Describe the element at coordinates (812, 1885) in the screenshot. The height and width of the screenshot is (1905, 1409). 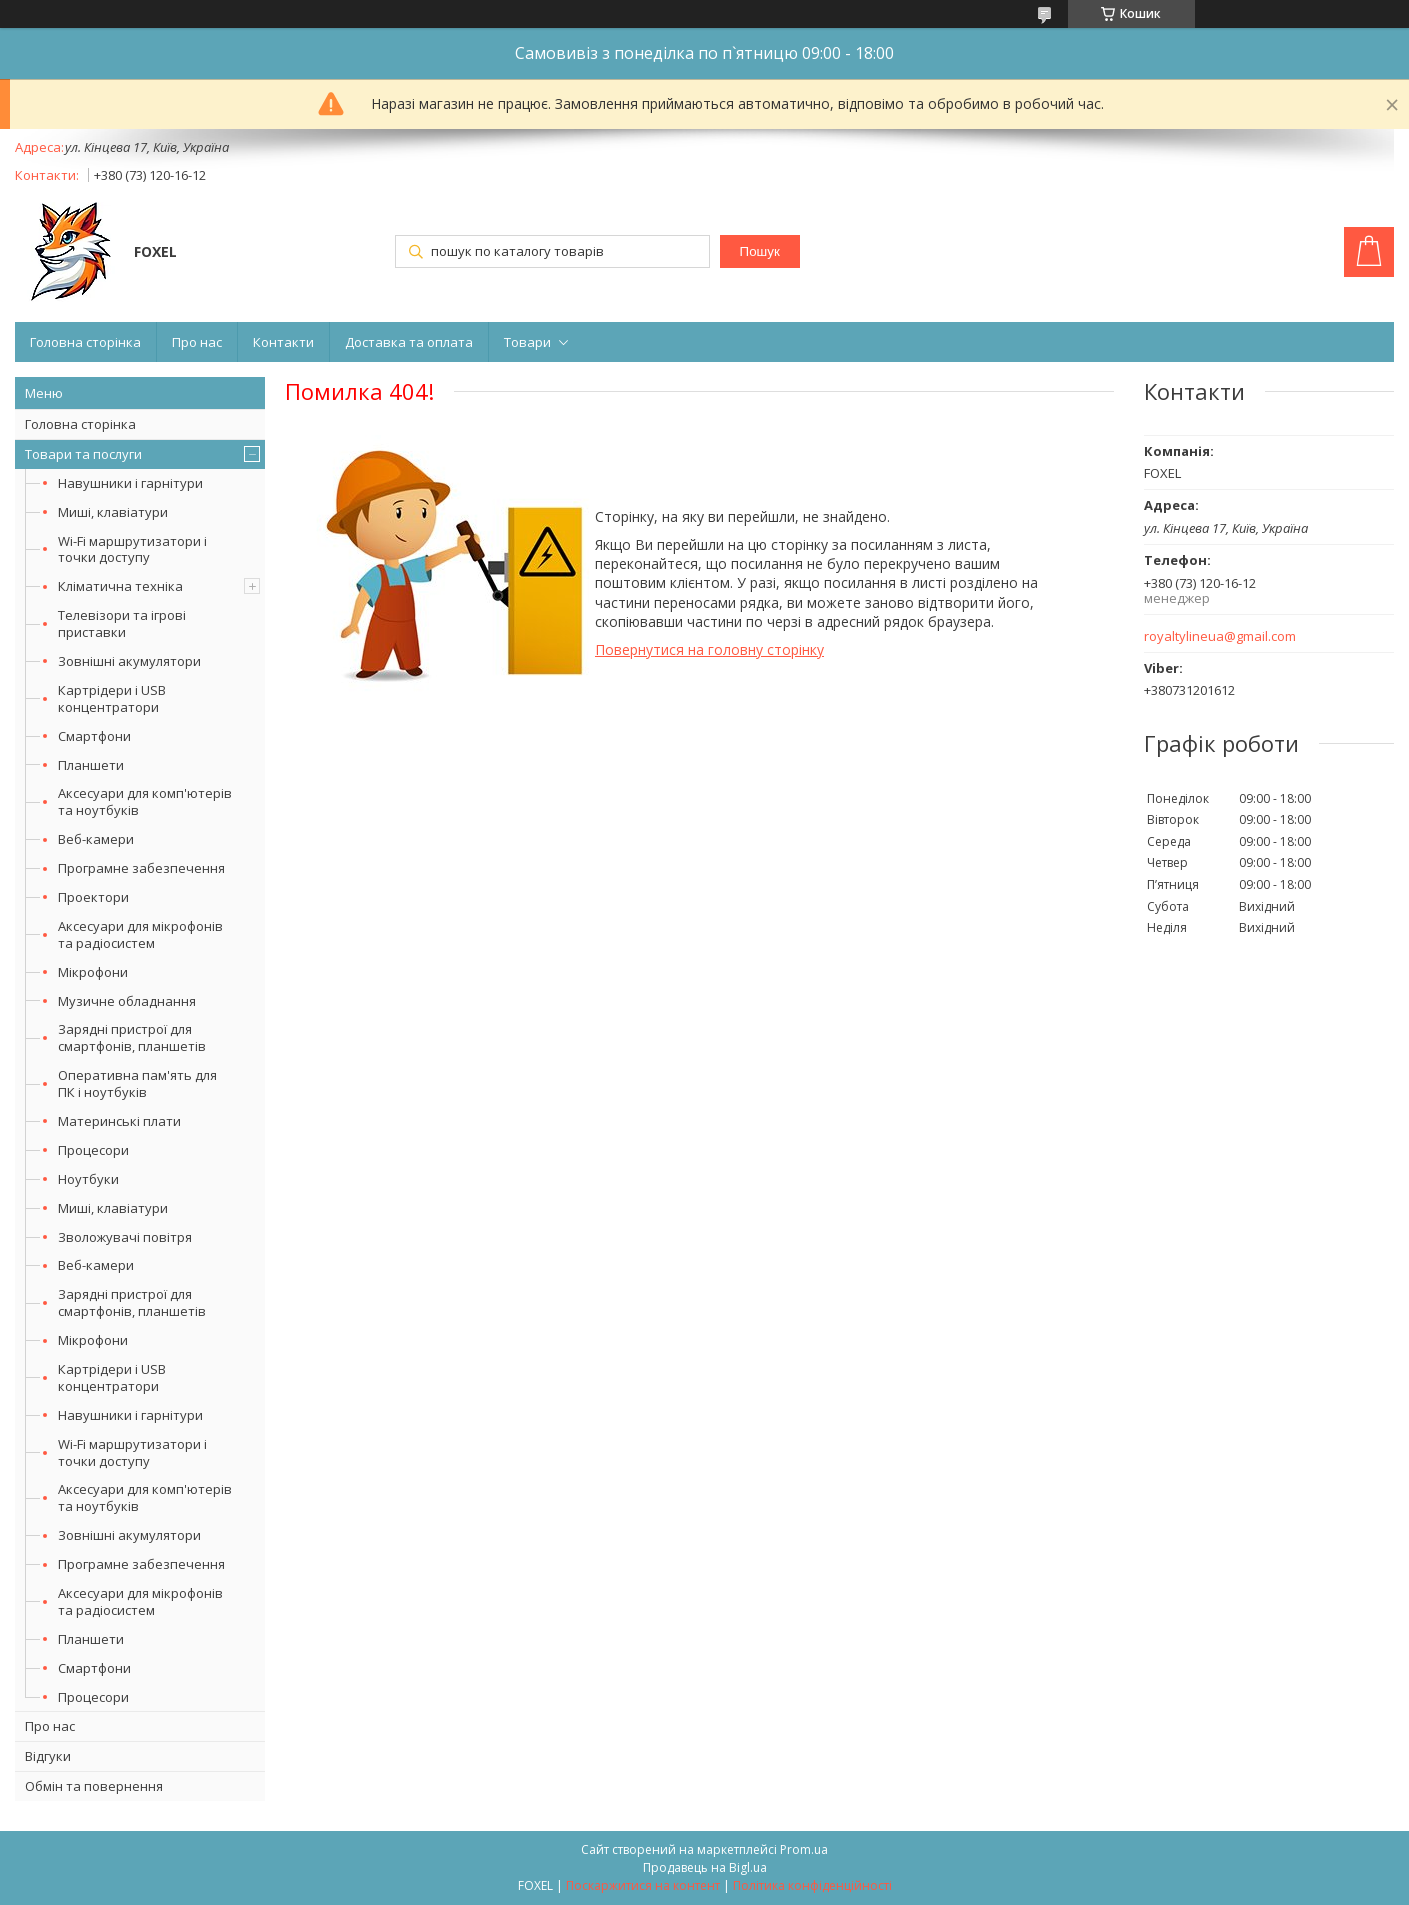
I see `Політика конфіденційності` at that location.